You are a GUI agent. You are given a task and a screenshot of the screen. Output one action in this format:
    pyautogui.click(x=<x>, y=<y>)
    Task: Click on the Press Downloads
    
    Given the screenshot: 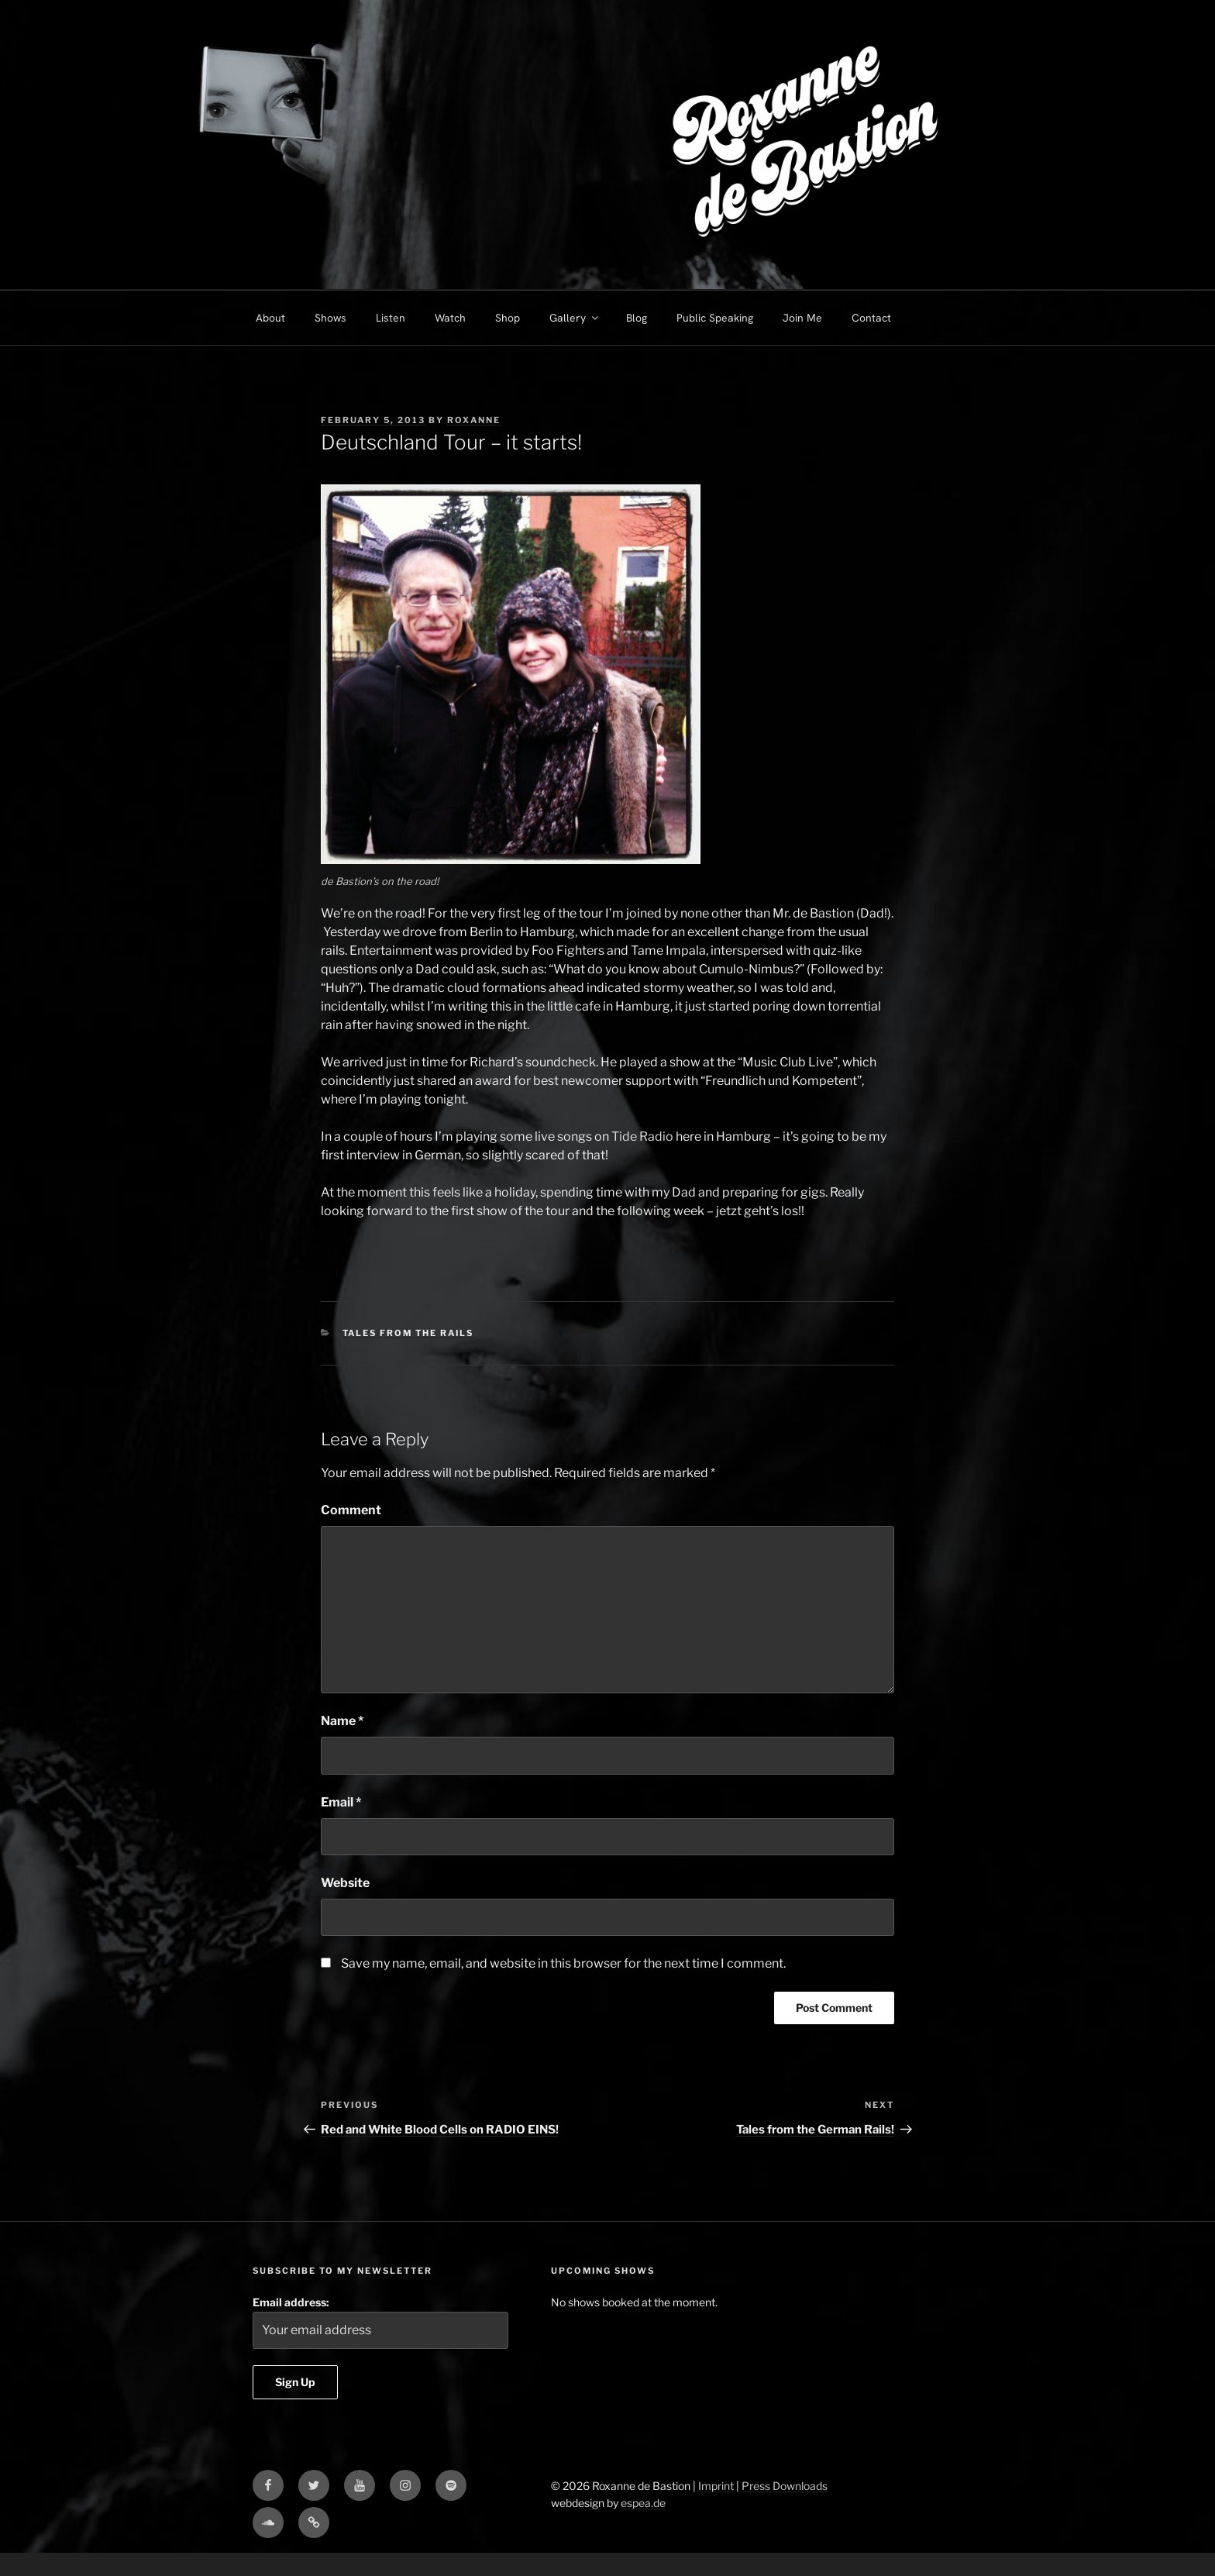 What is the action you would take?
    pyautogui.click(x=785, y=2485)
    